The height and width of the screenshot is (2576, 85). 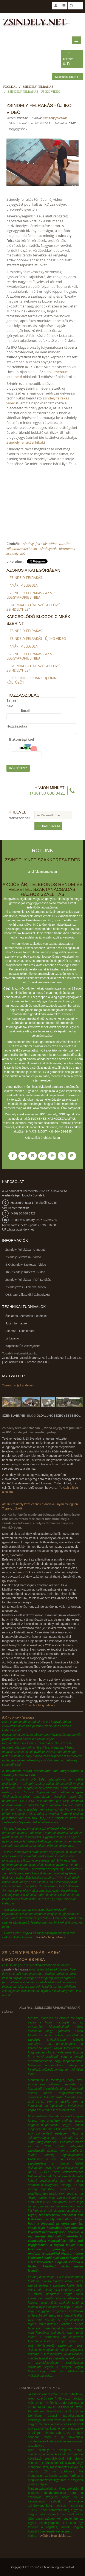 What do you see at coordinates (42, 543) in the screenshot?
I see `felrakás` at bounding box center [42, 543].